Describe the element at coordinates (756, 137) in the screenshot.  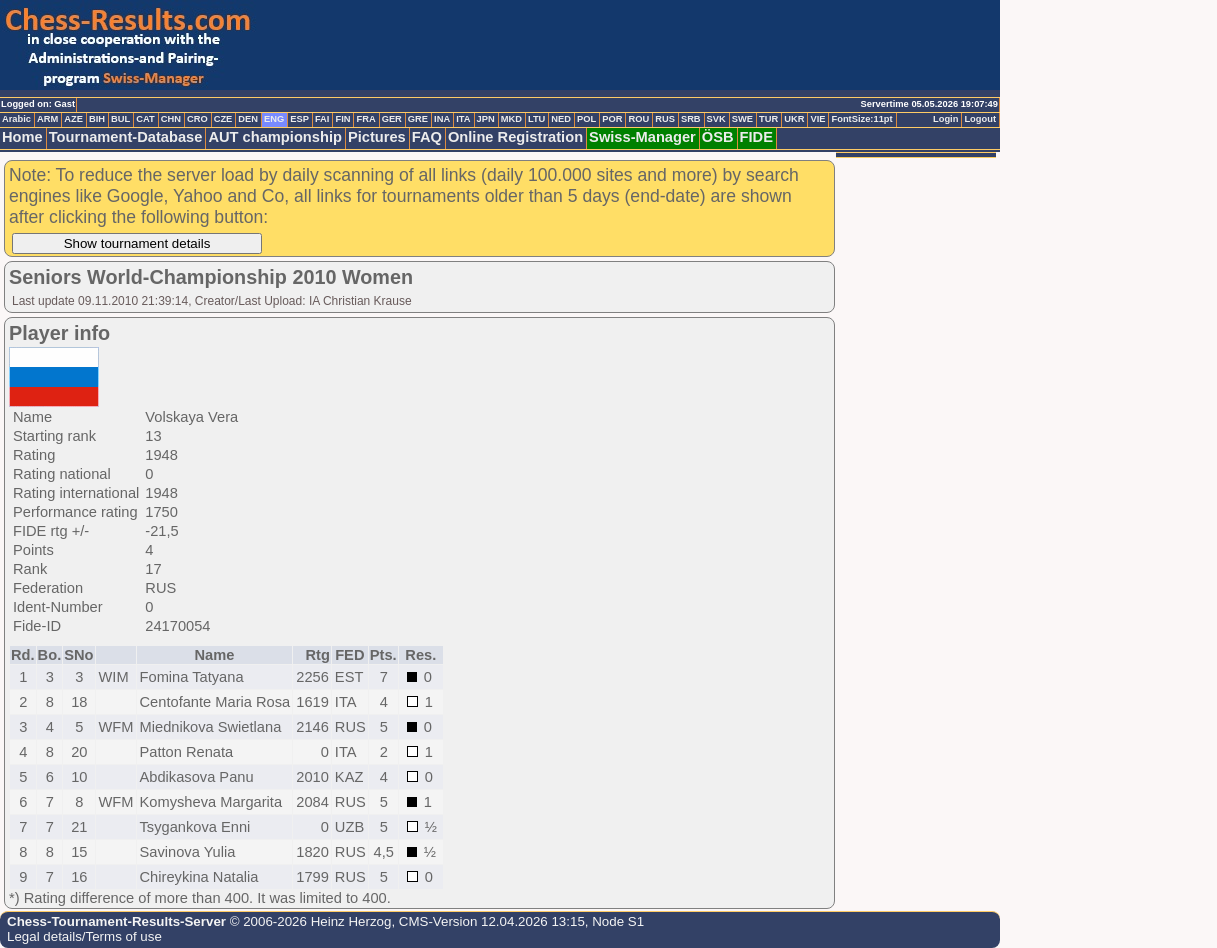
I see `FIDE` at that location.